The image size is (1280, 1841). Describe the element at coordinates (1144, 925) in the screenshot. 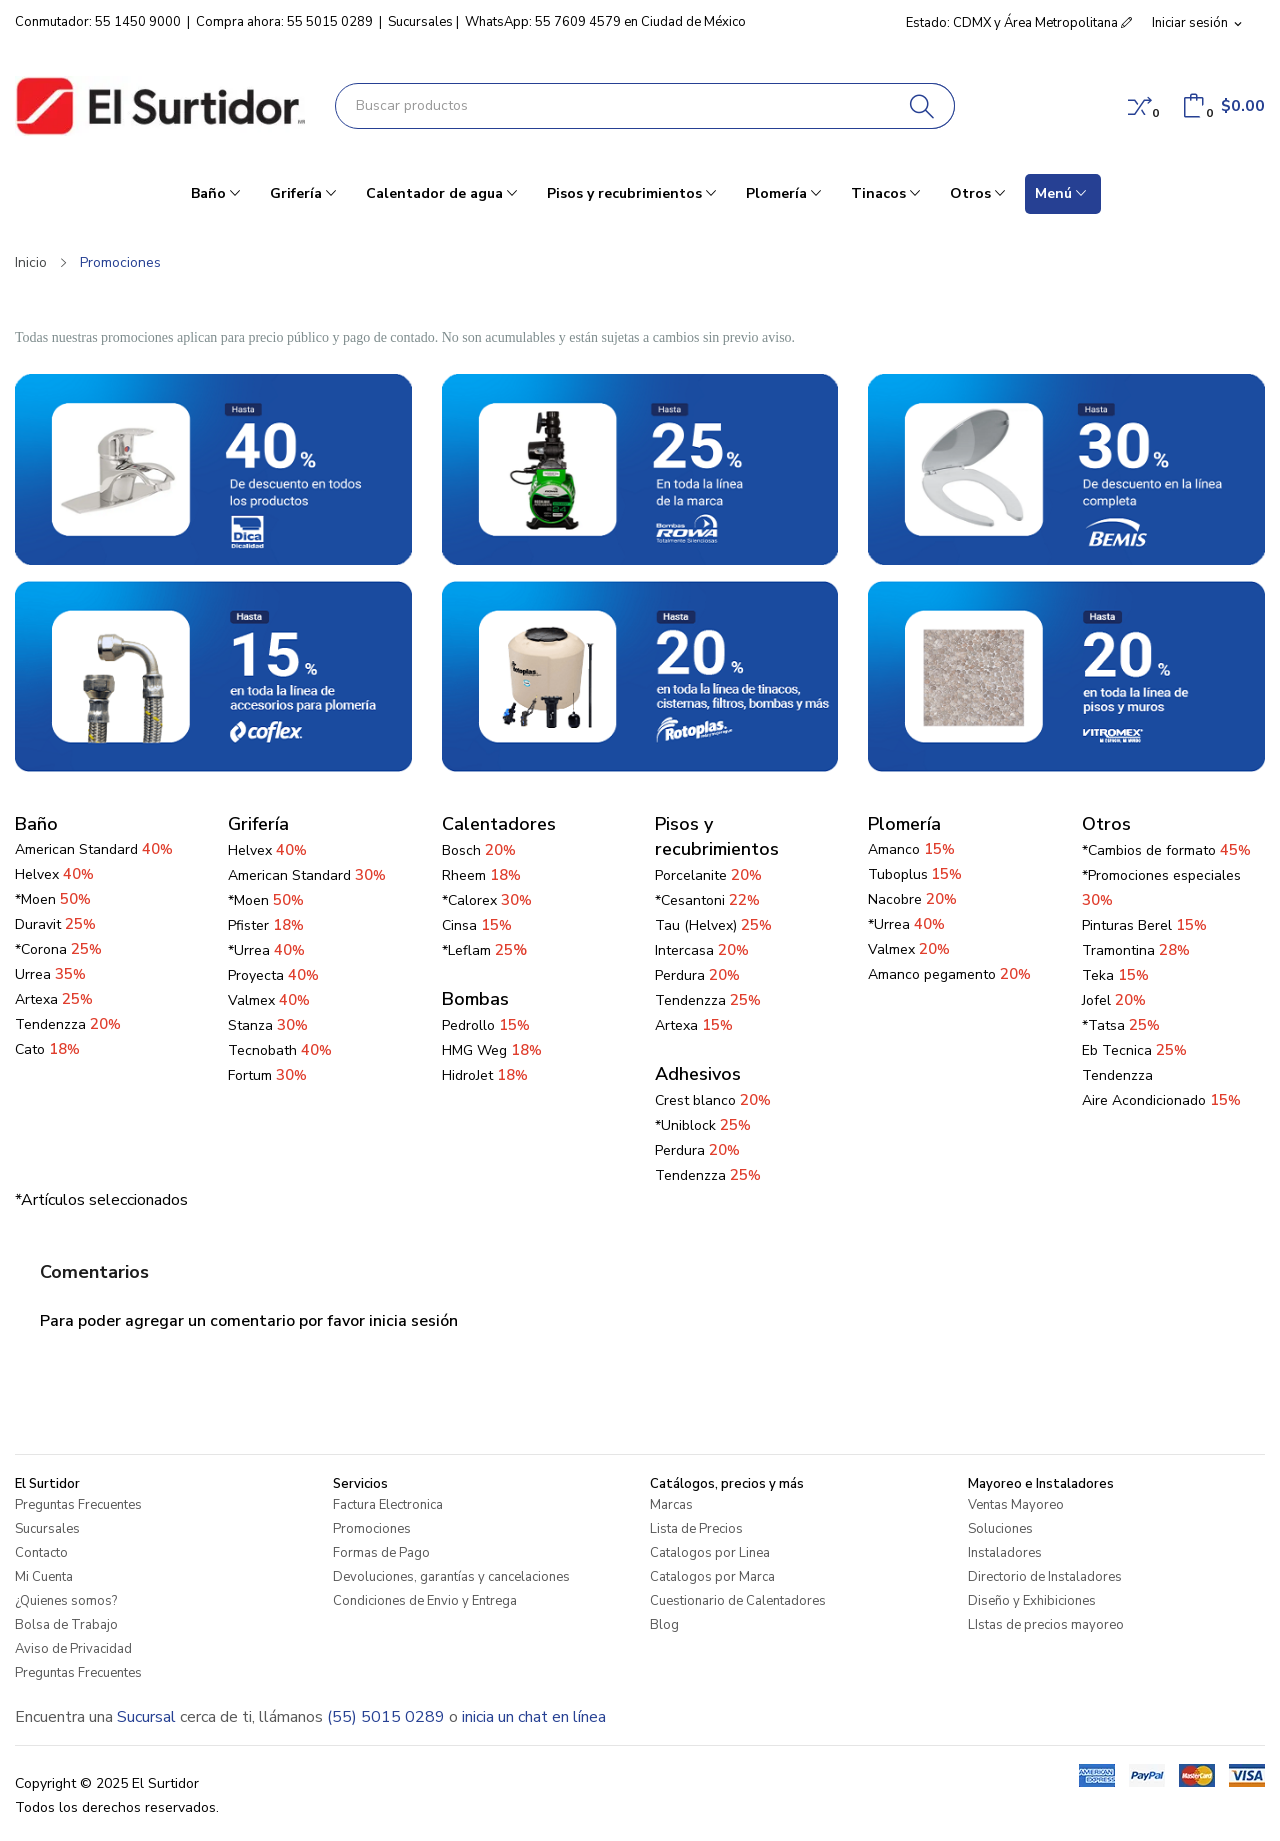

I see `Pinturas Berel` at that location.